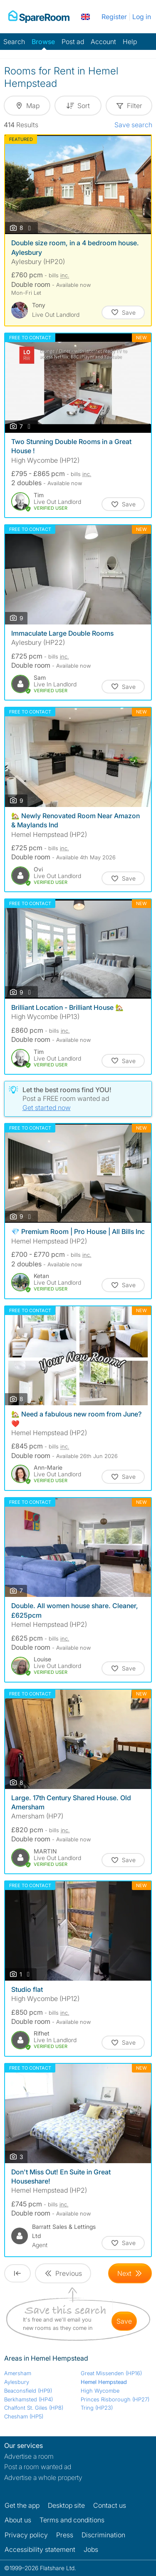 The width and height of the screenshot is (156, 2576). Describe the element at coordinates (17, 2273) in the screenshot. I see `[Goto First Page]` at that location.